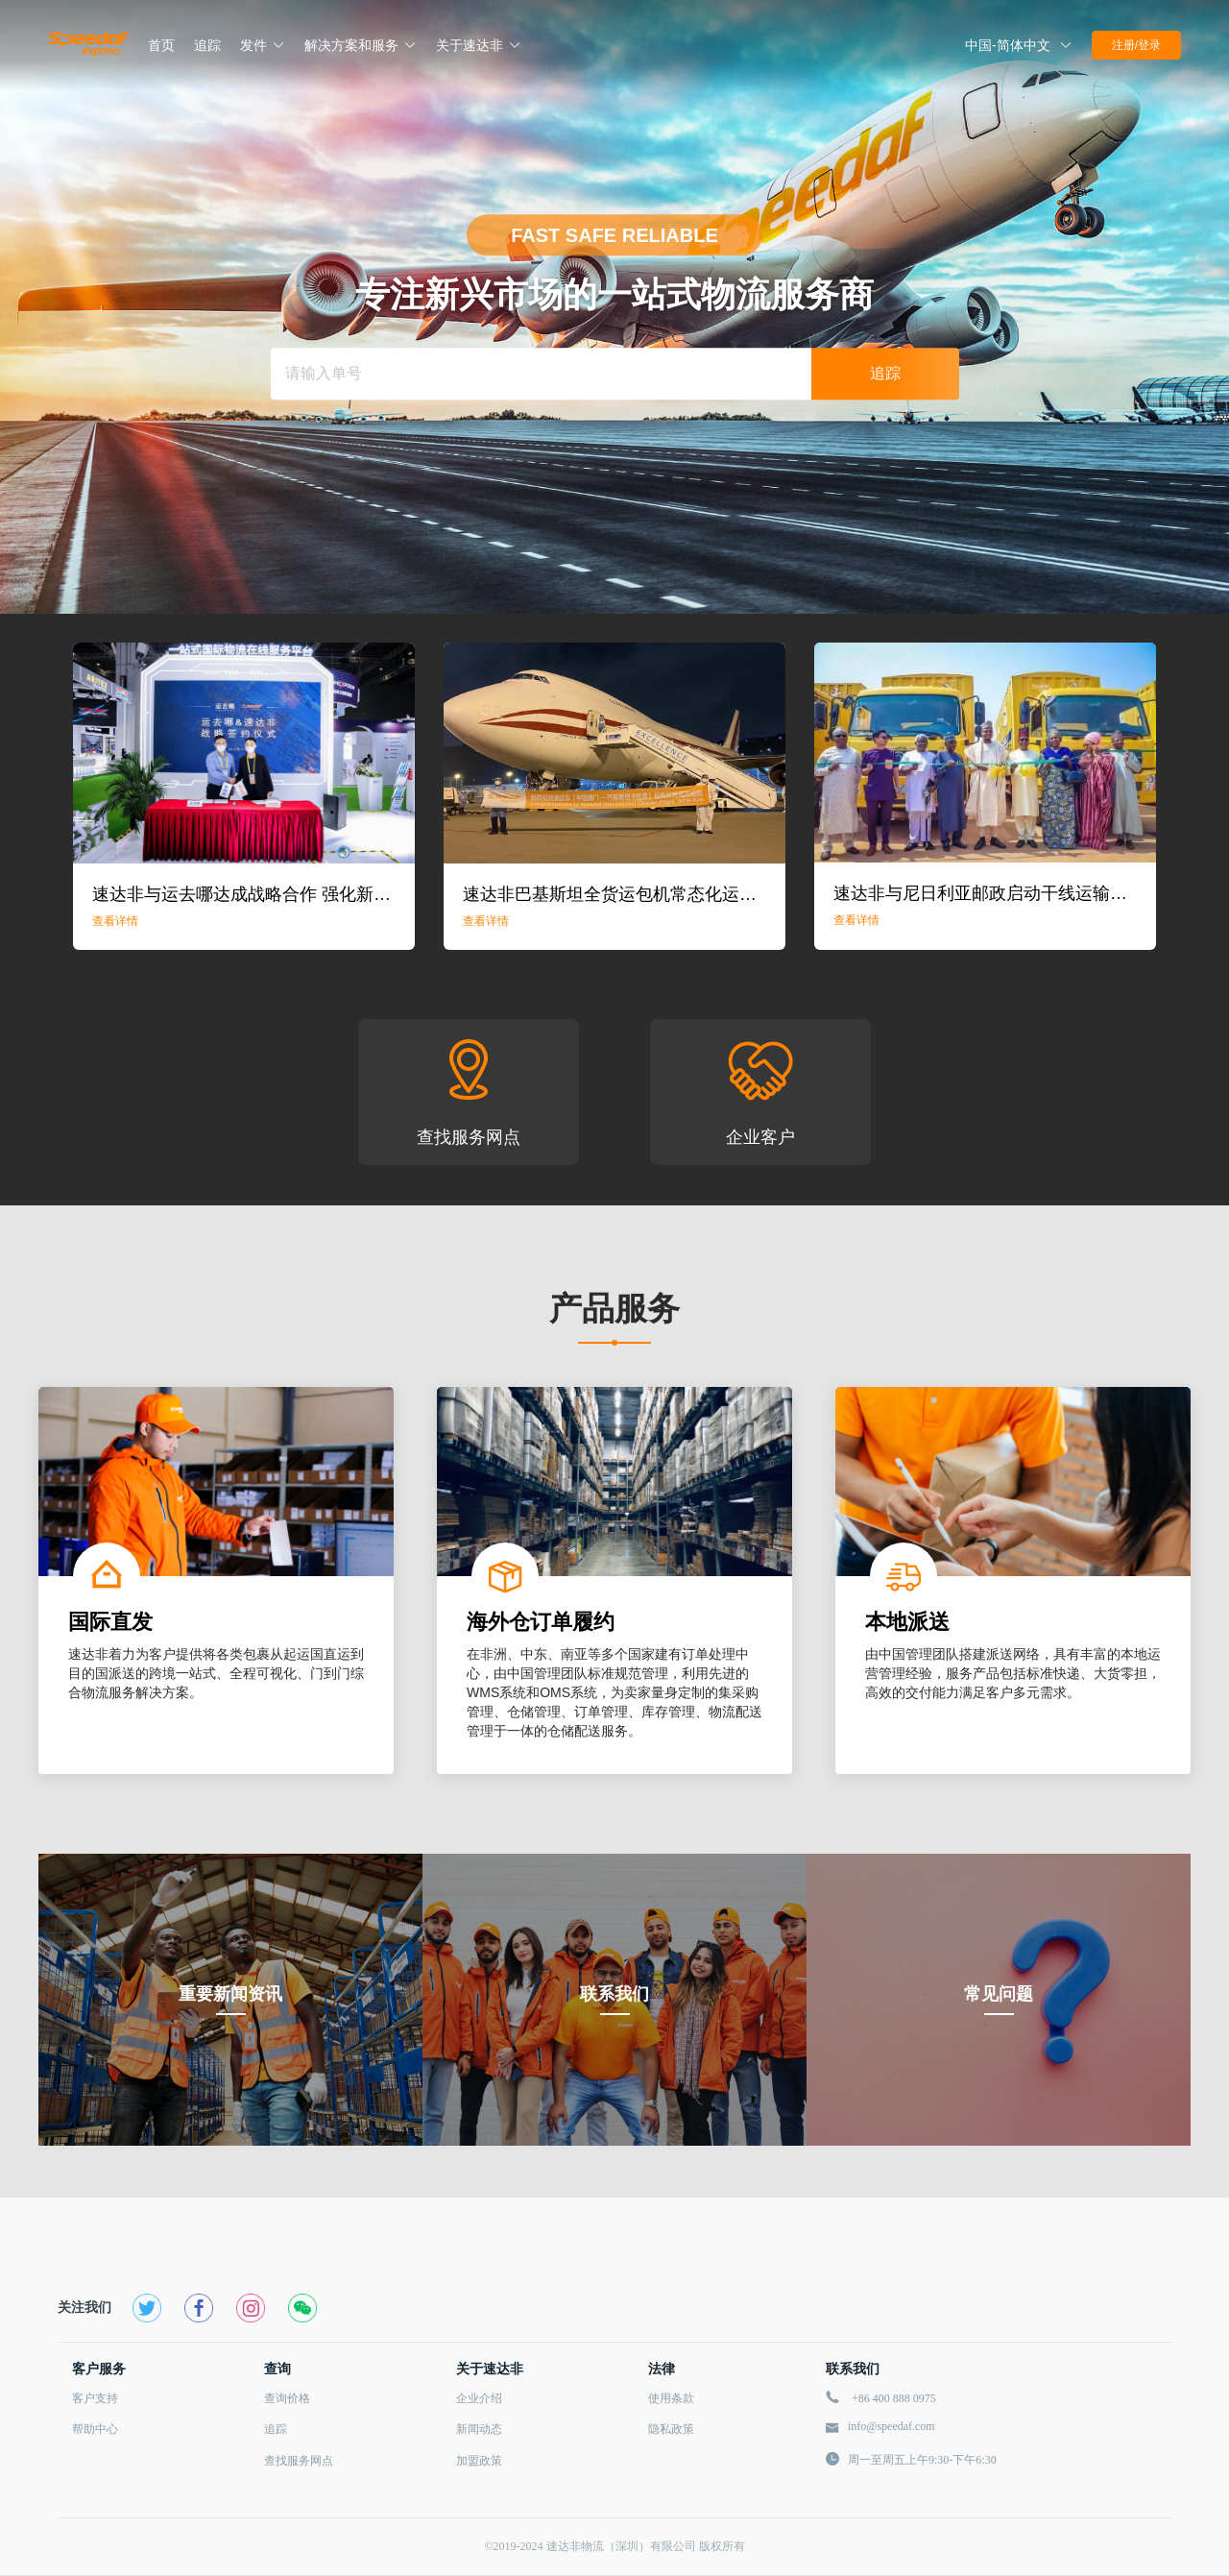 The width and height of the screenshot is (1229, 2576). I want to click on 周一至周五上午9:30-下午6:30, so click(922, 2460).